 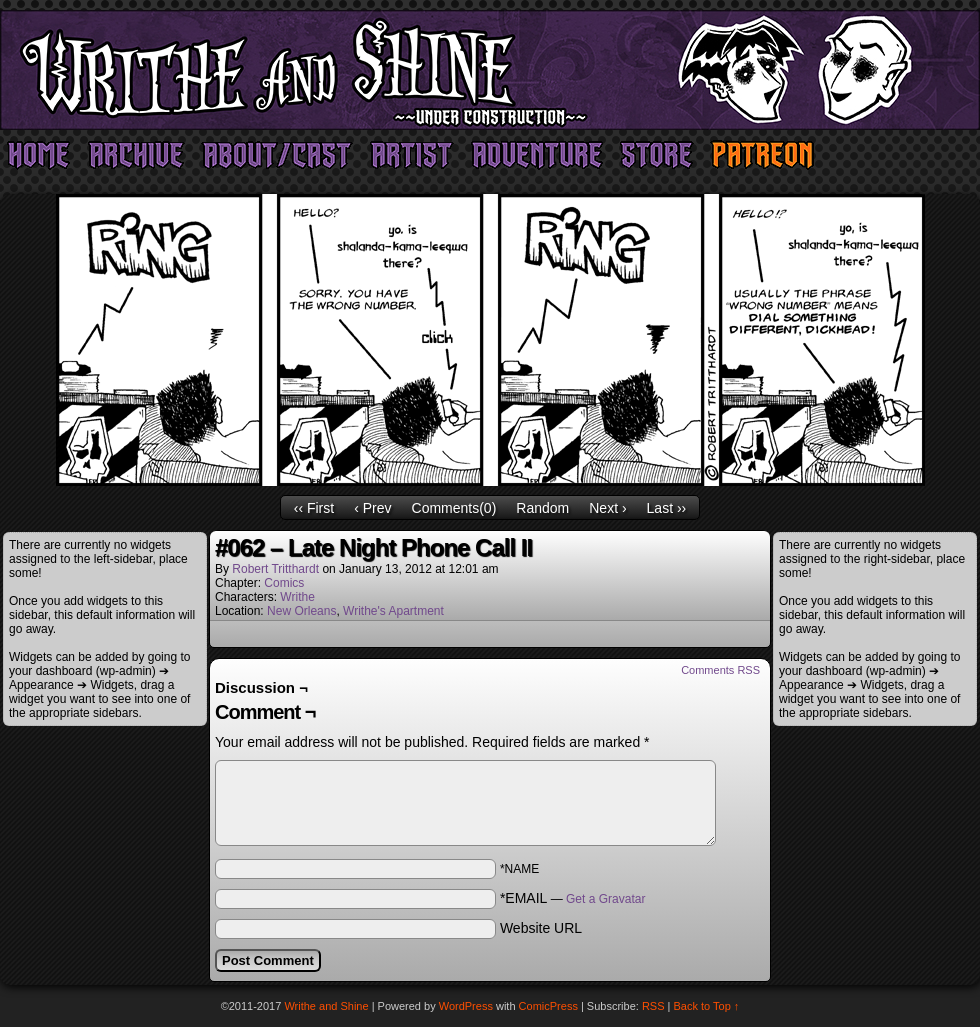 What do you see at coordinates (707, 1006) in the screenshot?
I see `Back to Top ↑` at bounding box center [707, 1006].